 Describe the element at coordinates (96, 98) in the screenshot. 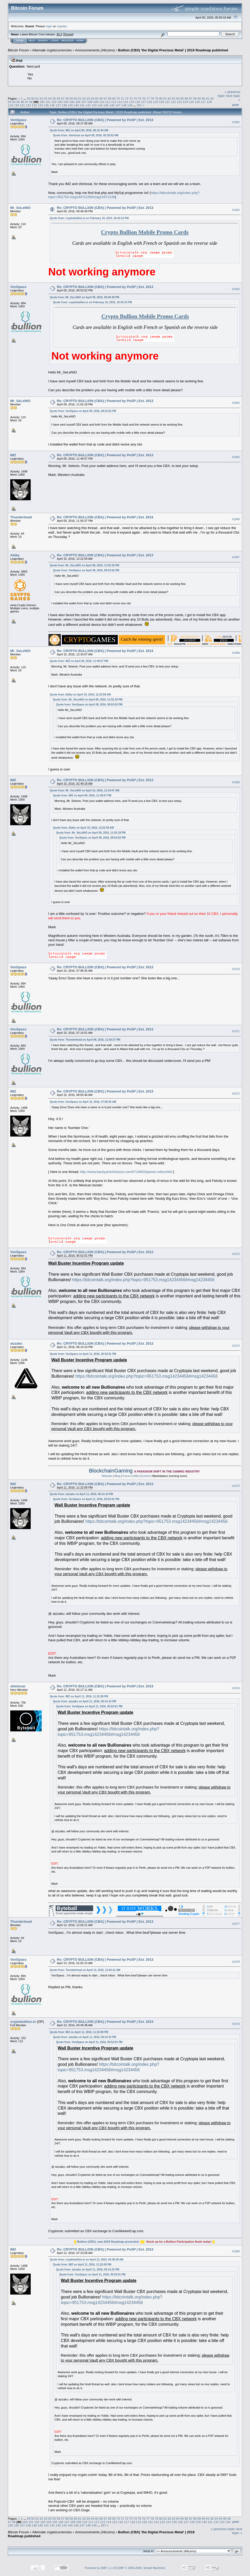

I see `65` at that location.